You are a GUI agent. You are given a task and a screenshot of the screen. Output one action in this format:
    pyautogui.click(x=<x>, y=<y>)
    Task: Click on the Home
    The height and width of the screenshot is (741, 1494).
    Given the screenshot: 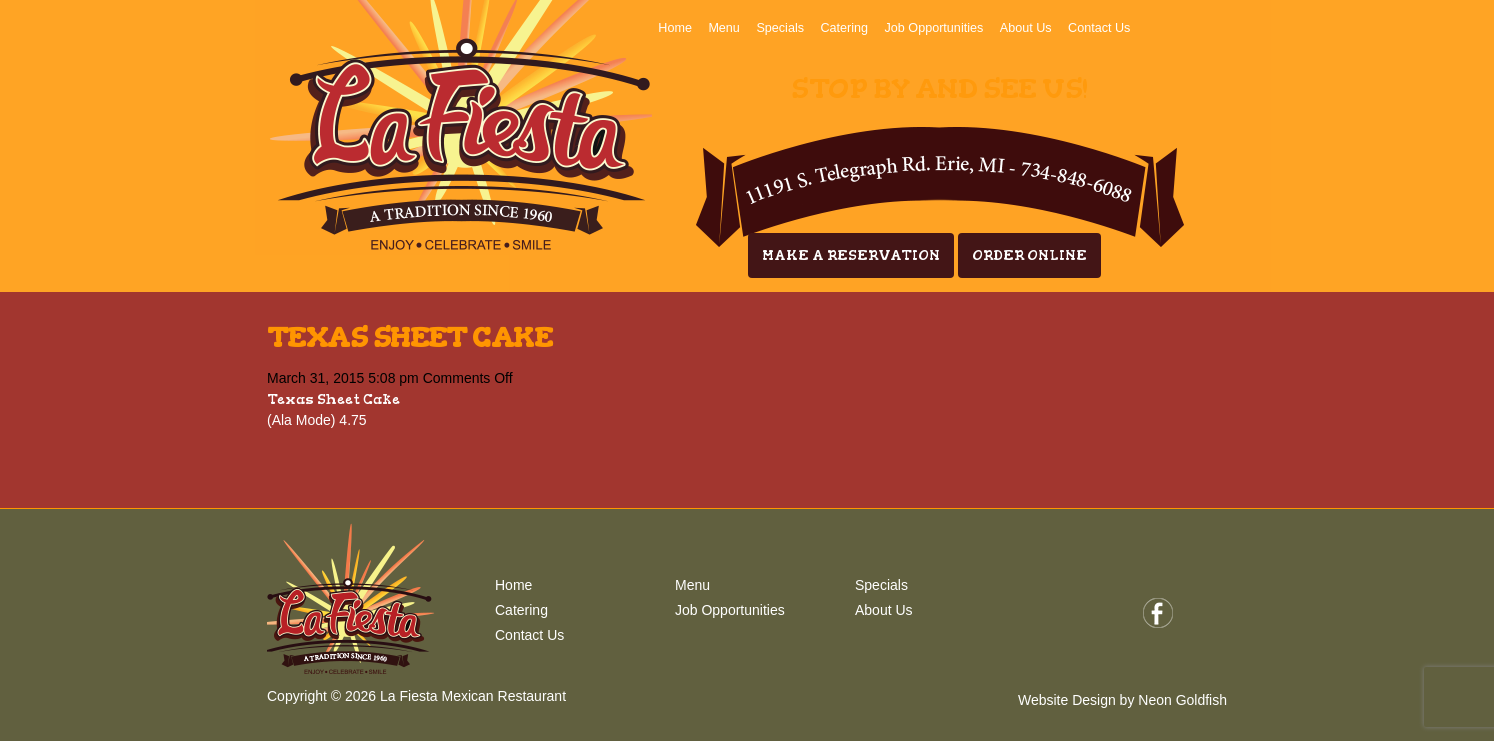 What is the action you would take?
    pyautogui.click(x=675, y=28)
    